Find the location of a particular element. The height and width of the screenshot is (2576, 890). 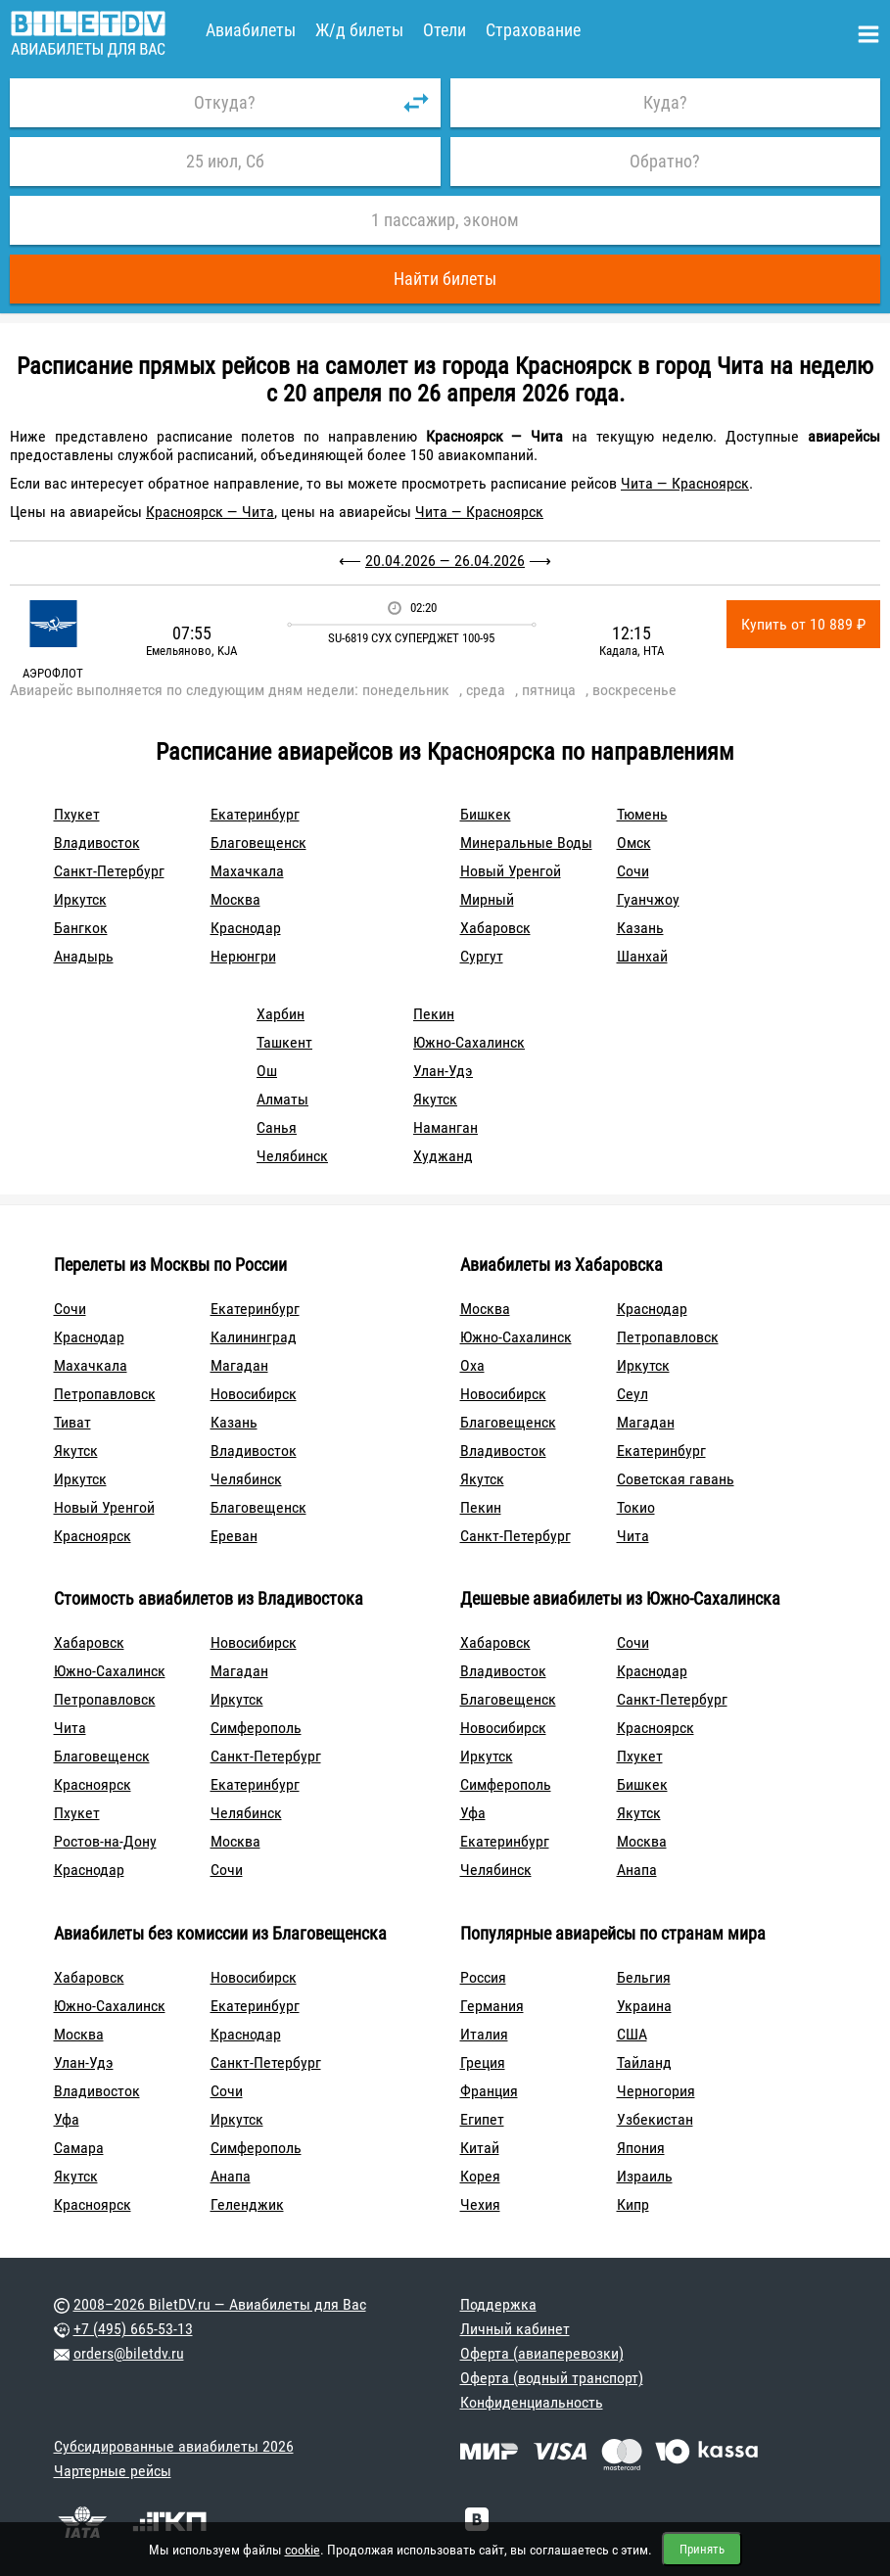

Нерюнгри is located at coordinates (243, 956).